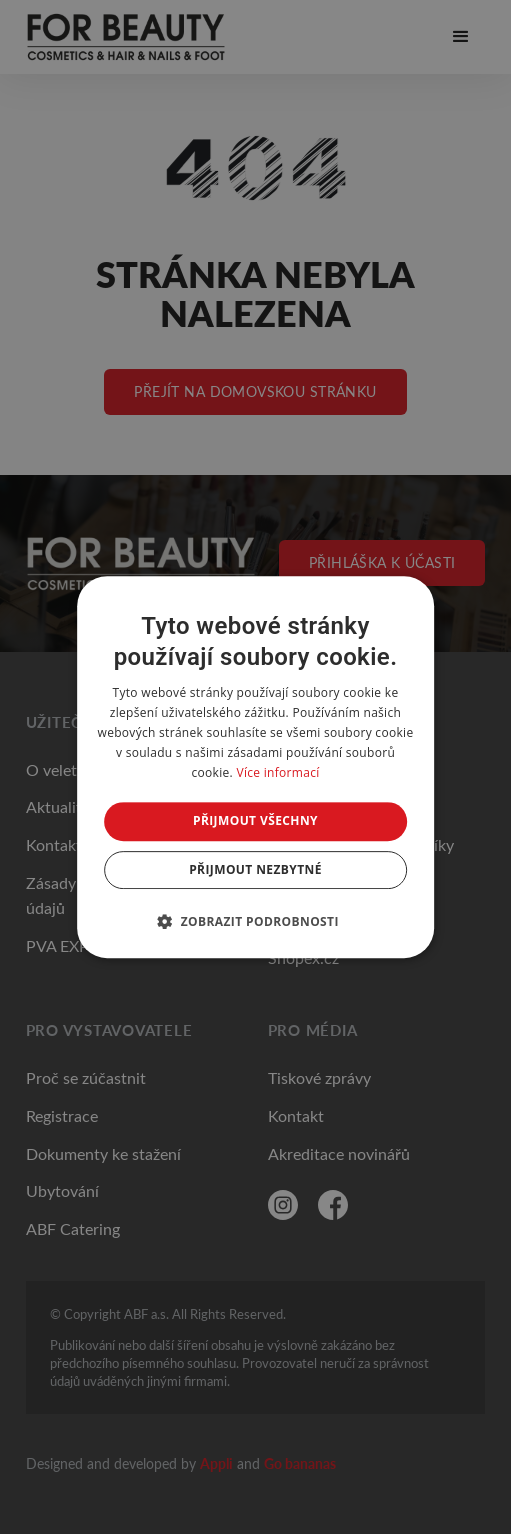 The width and height of the screenshot is (511, 1534). What do you see at coordinates (255, 869) in the screenshot?
I see `Přijmout nezbytné [button]` at bounding box center [255, 869].